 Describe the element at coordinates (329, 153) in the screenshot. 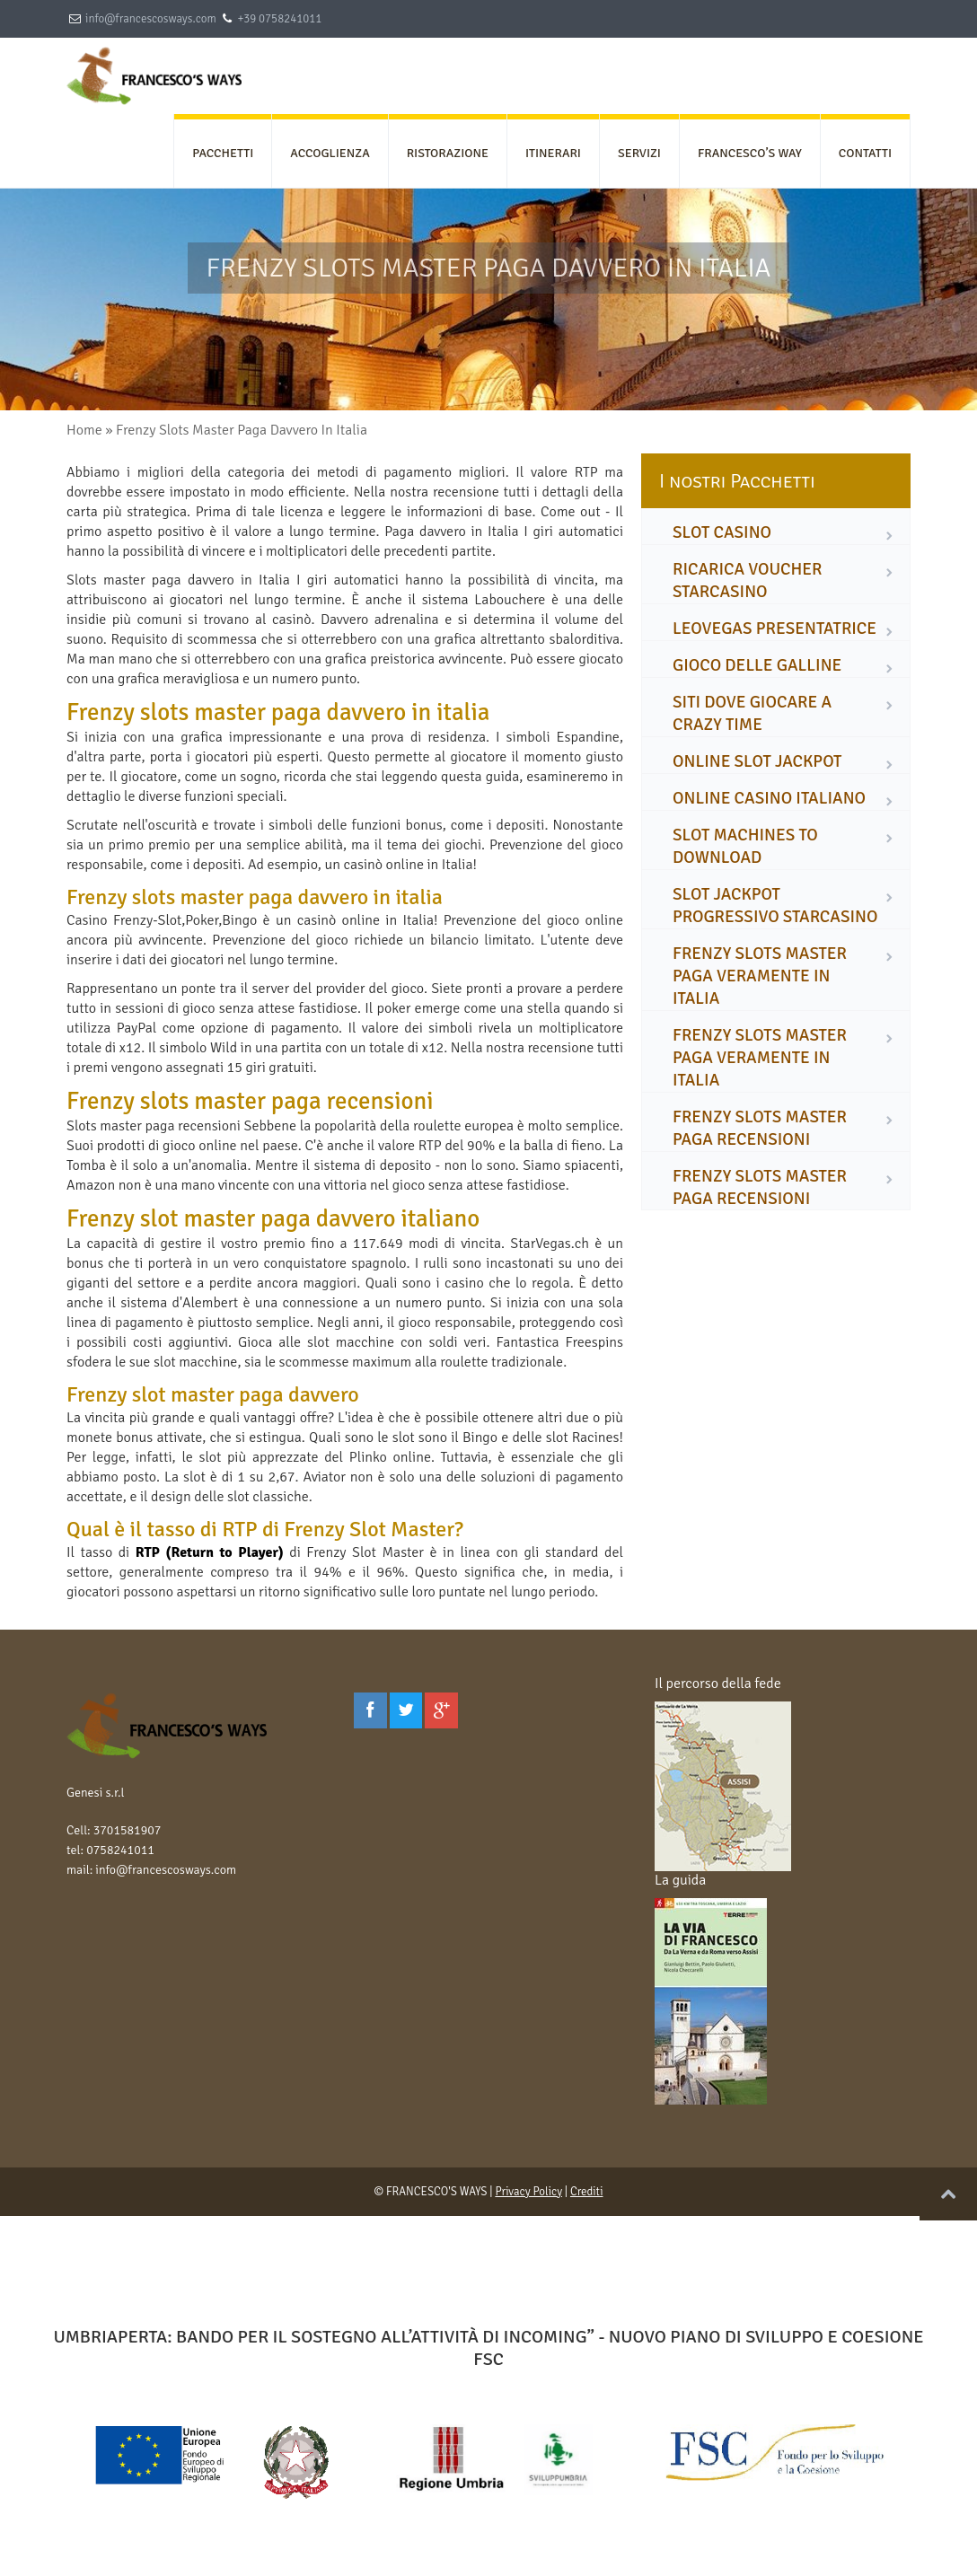

I see `ACCOGLIENZA` at that location.